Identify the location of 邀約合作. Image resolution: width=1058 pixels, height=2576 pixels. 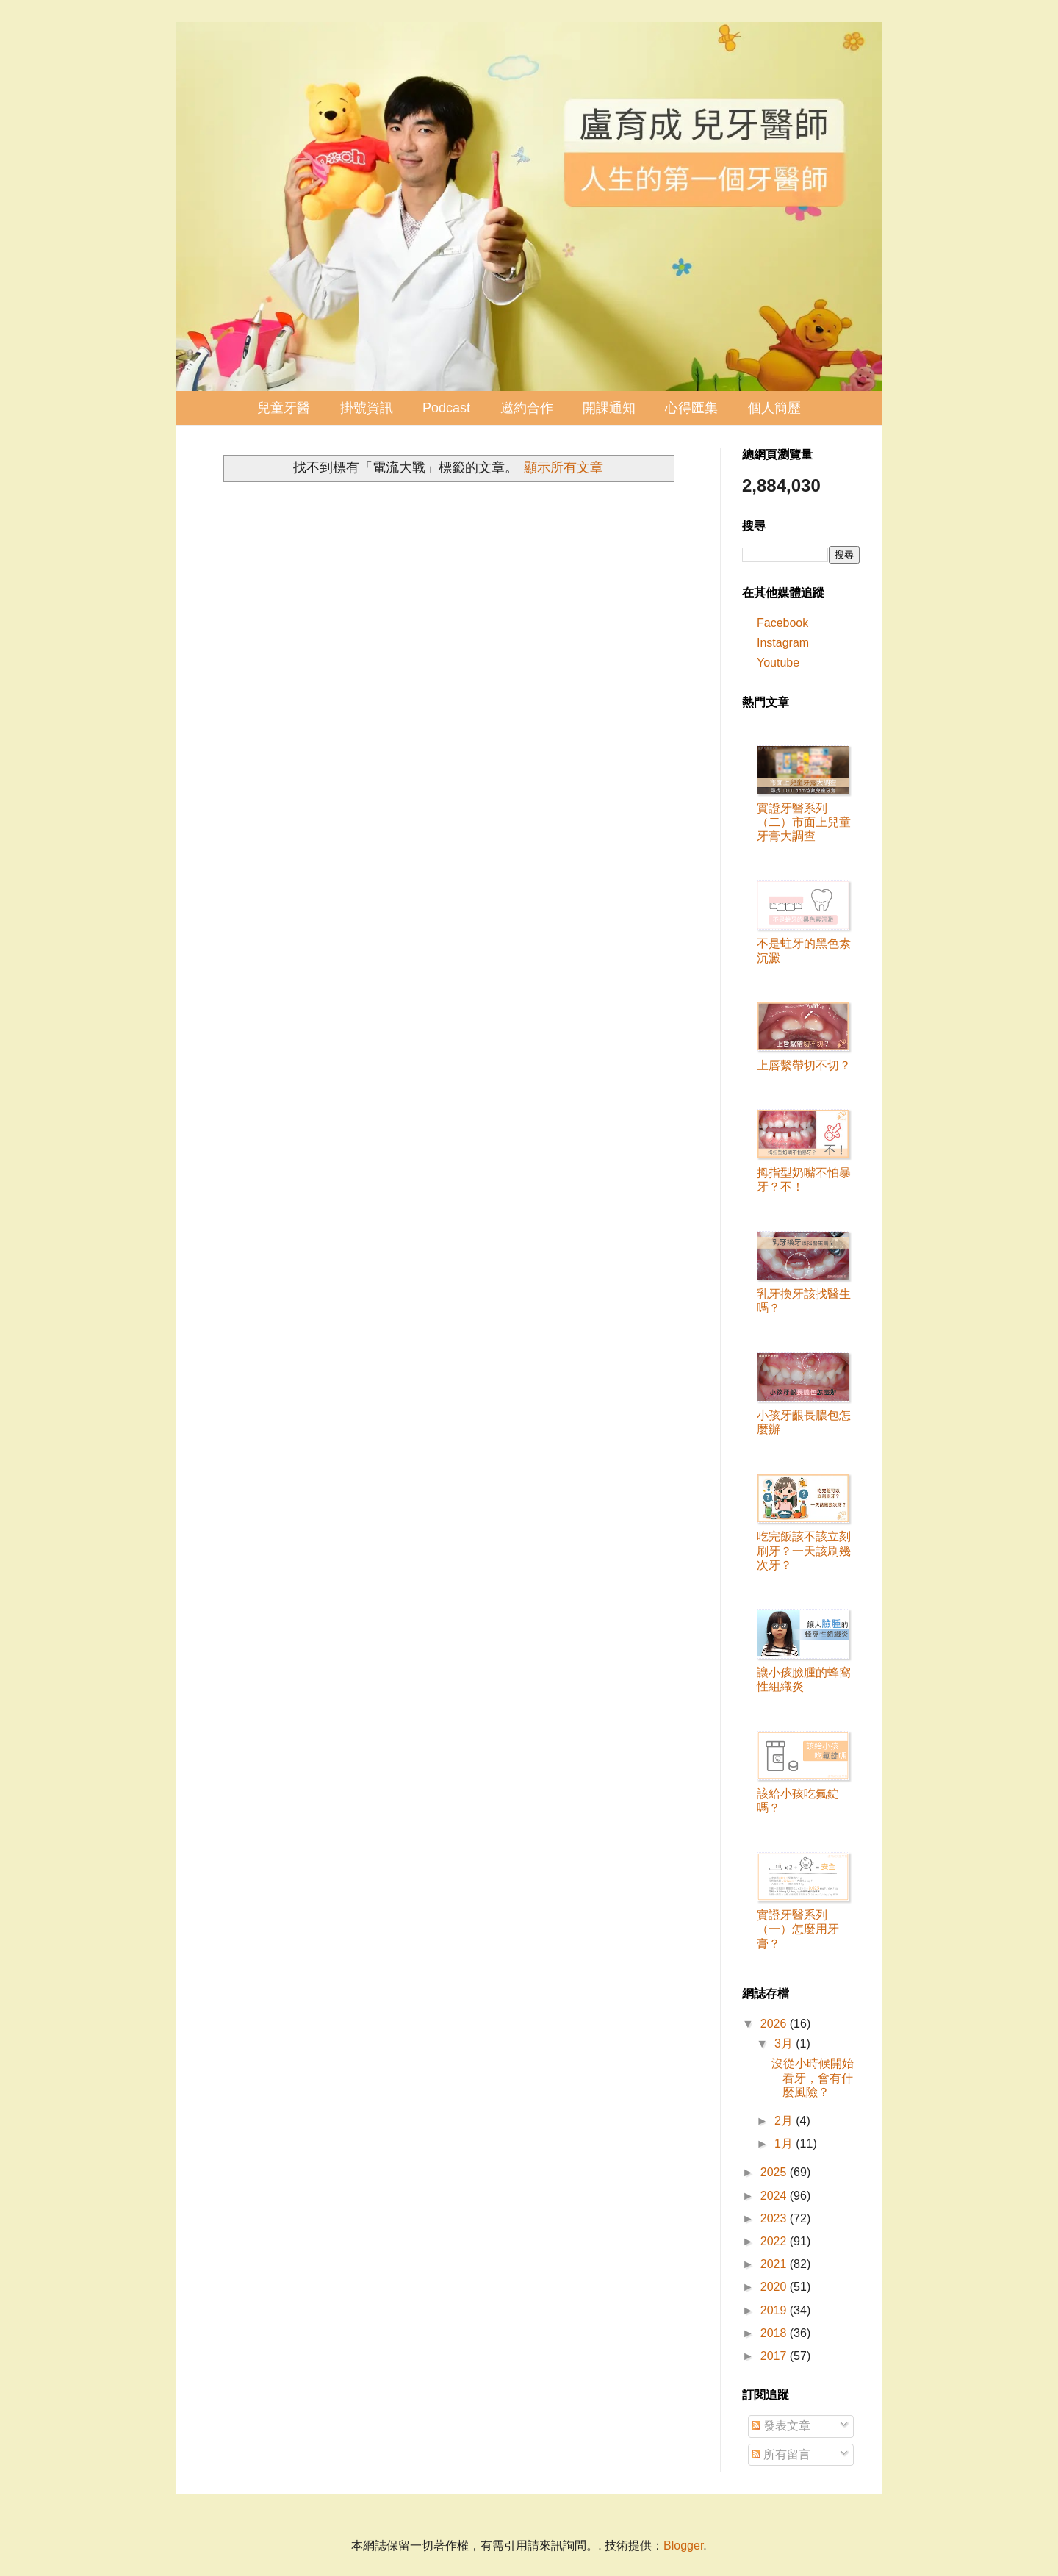
(526, 408).